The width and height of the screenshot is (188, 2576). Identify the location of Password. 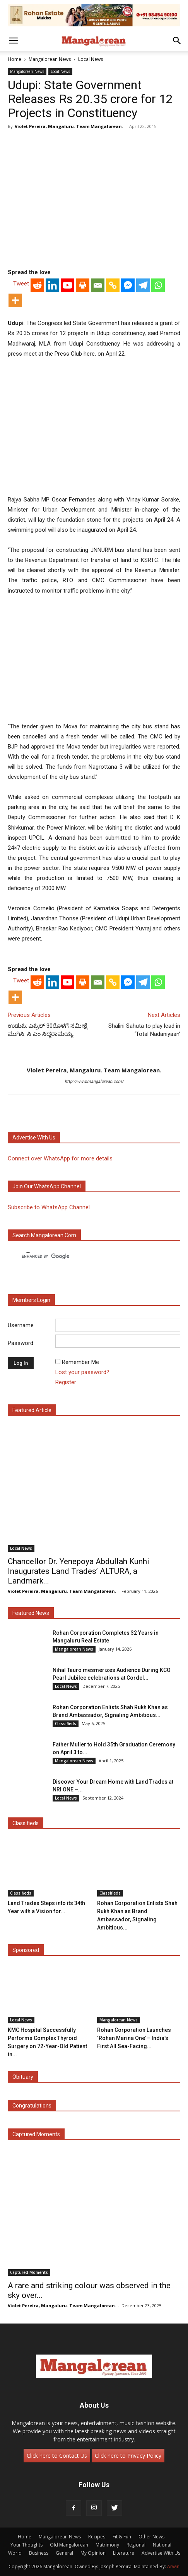
(20, 1343).